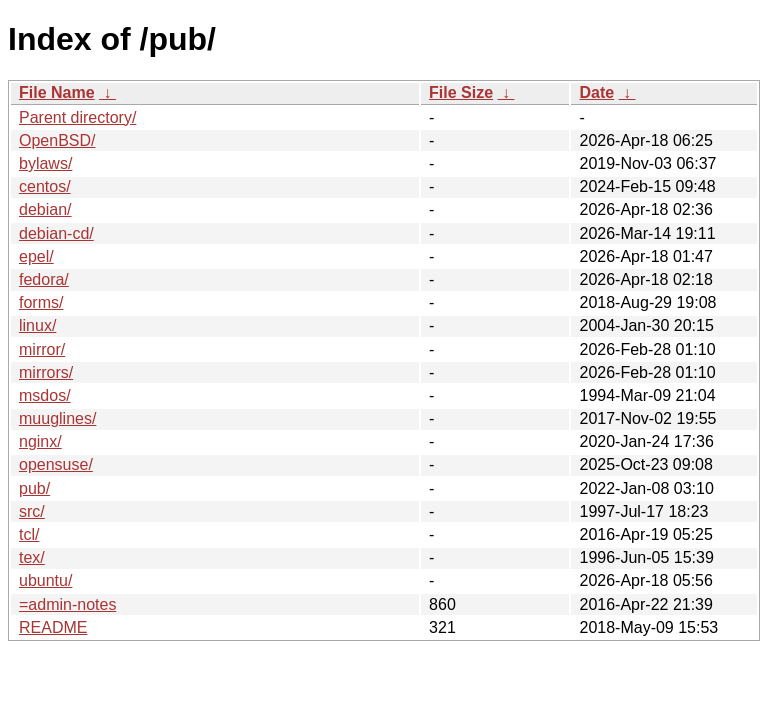 The height and width of the screenshot is (720, 768). Describe the element at coordinates (32, 557) in the screenshot. I see `tex/` at that location.